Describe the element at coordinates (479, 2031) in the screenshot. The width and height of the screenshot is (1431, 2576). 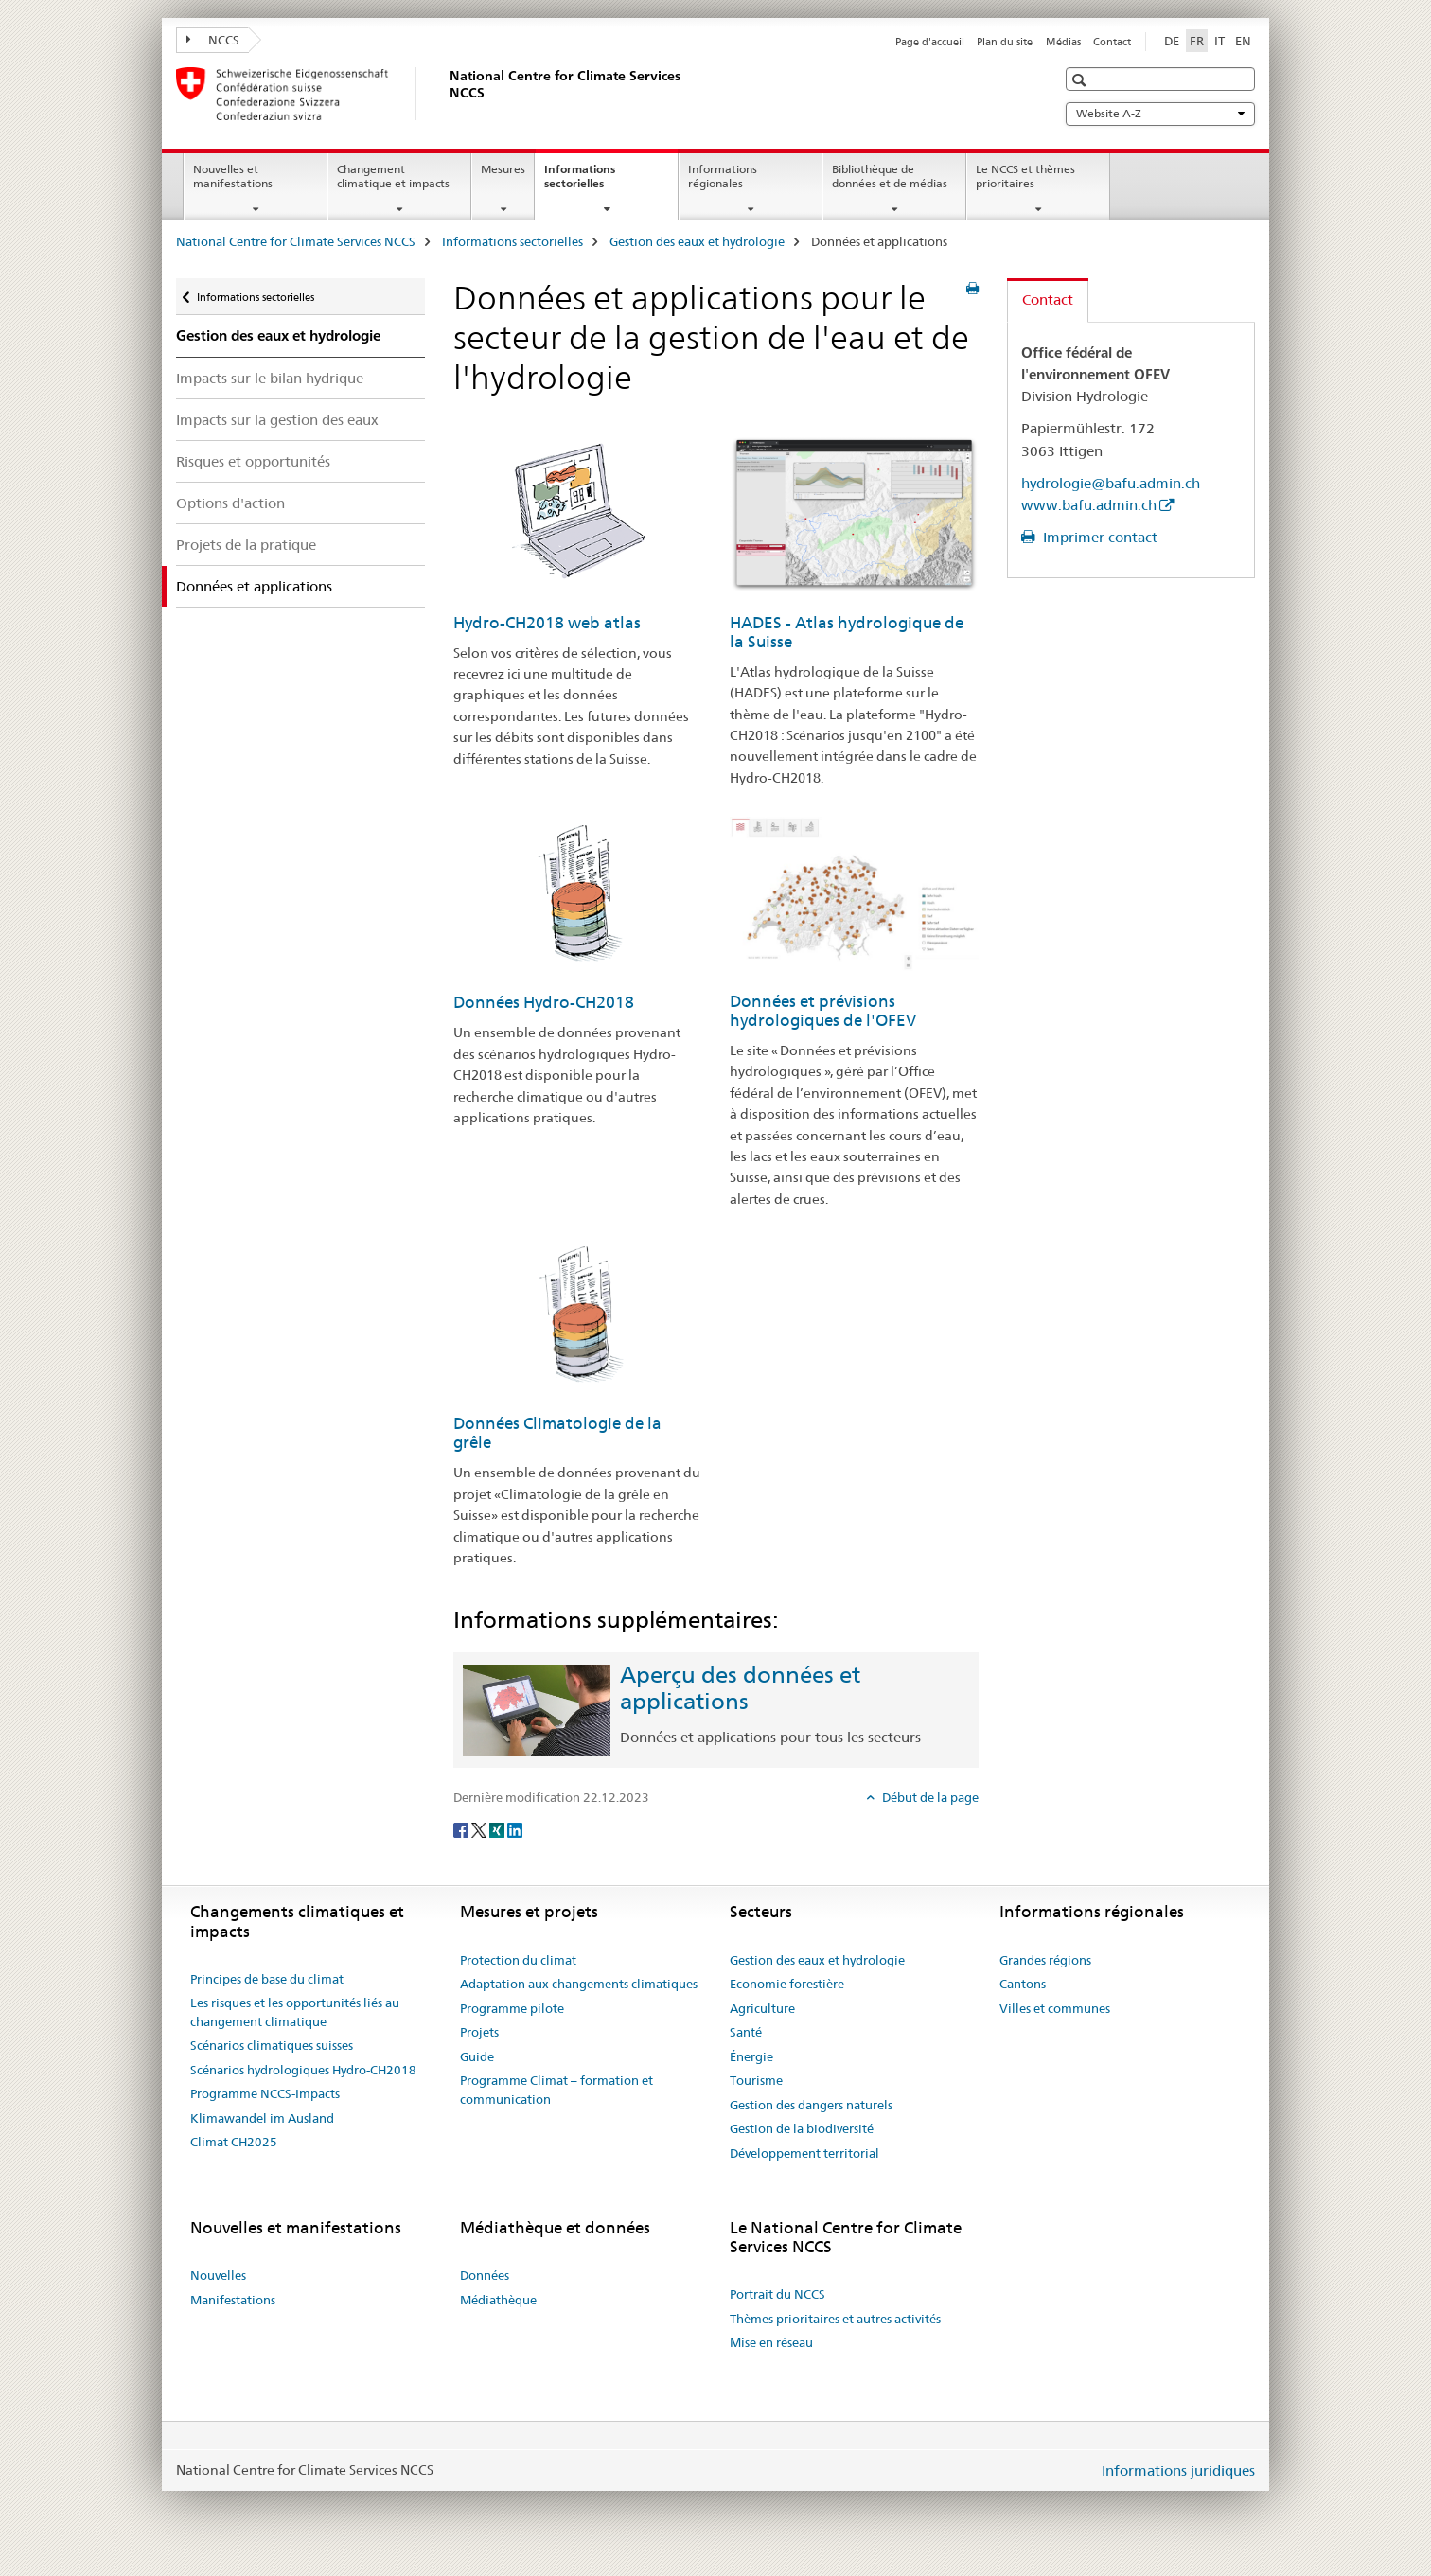
I see `Projets` at that location.